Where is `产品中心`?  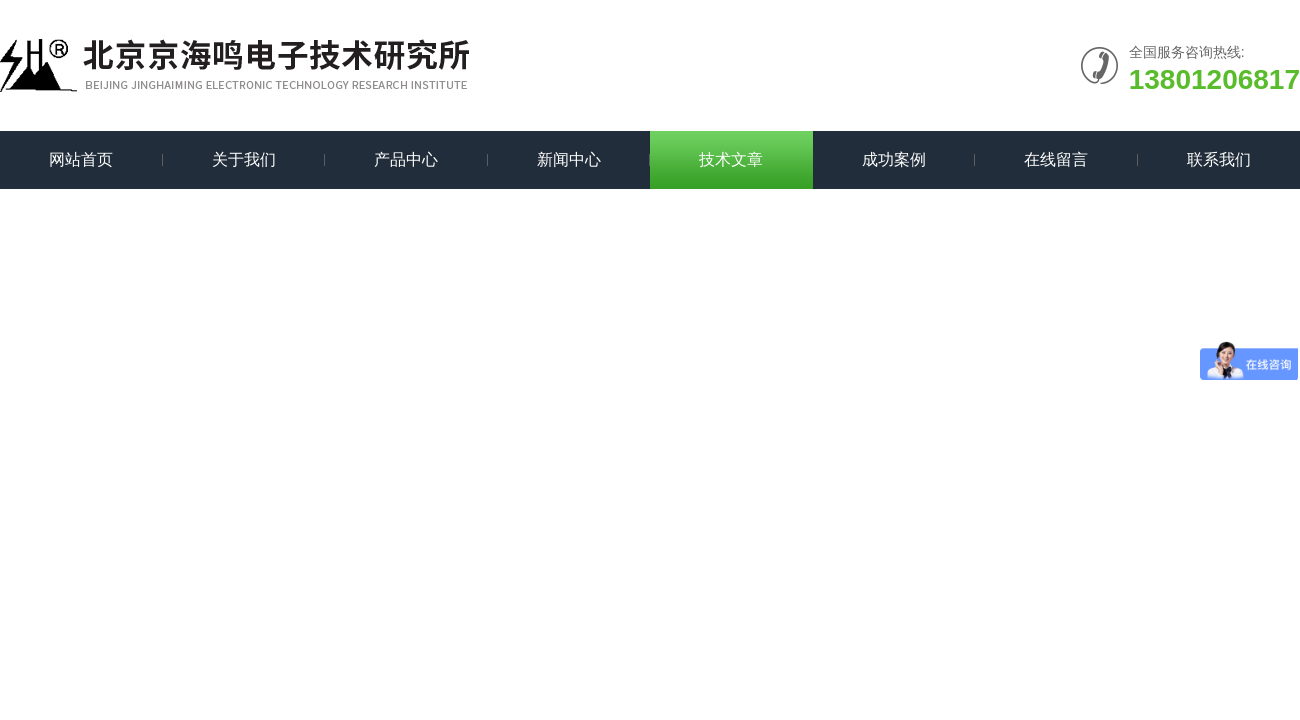 产品中心 is located at coordinates (406, 159).